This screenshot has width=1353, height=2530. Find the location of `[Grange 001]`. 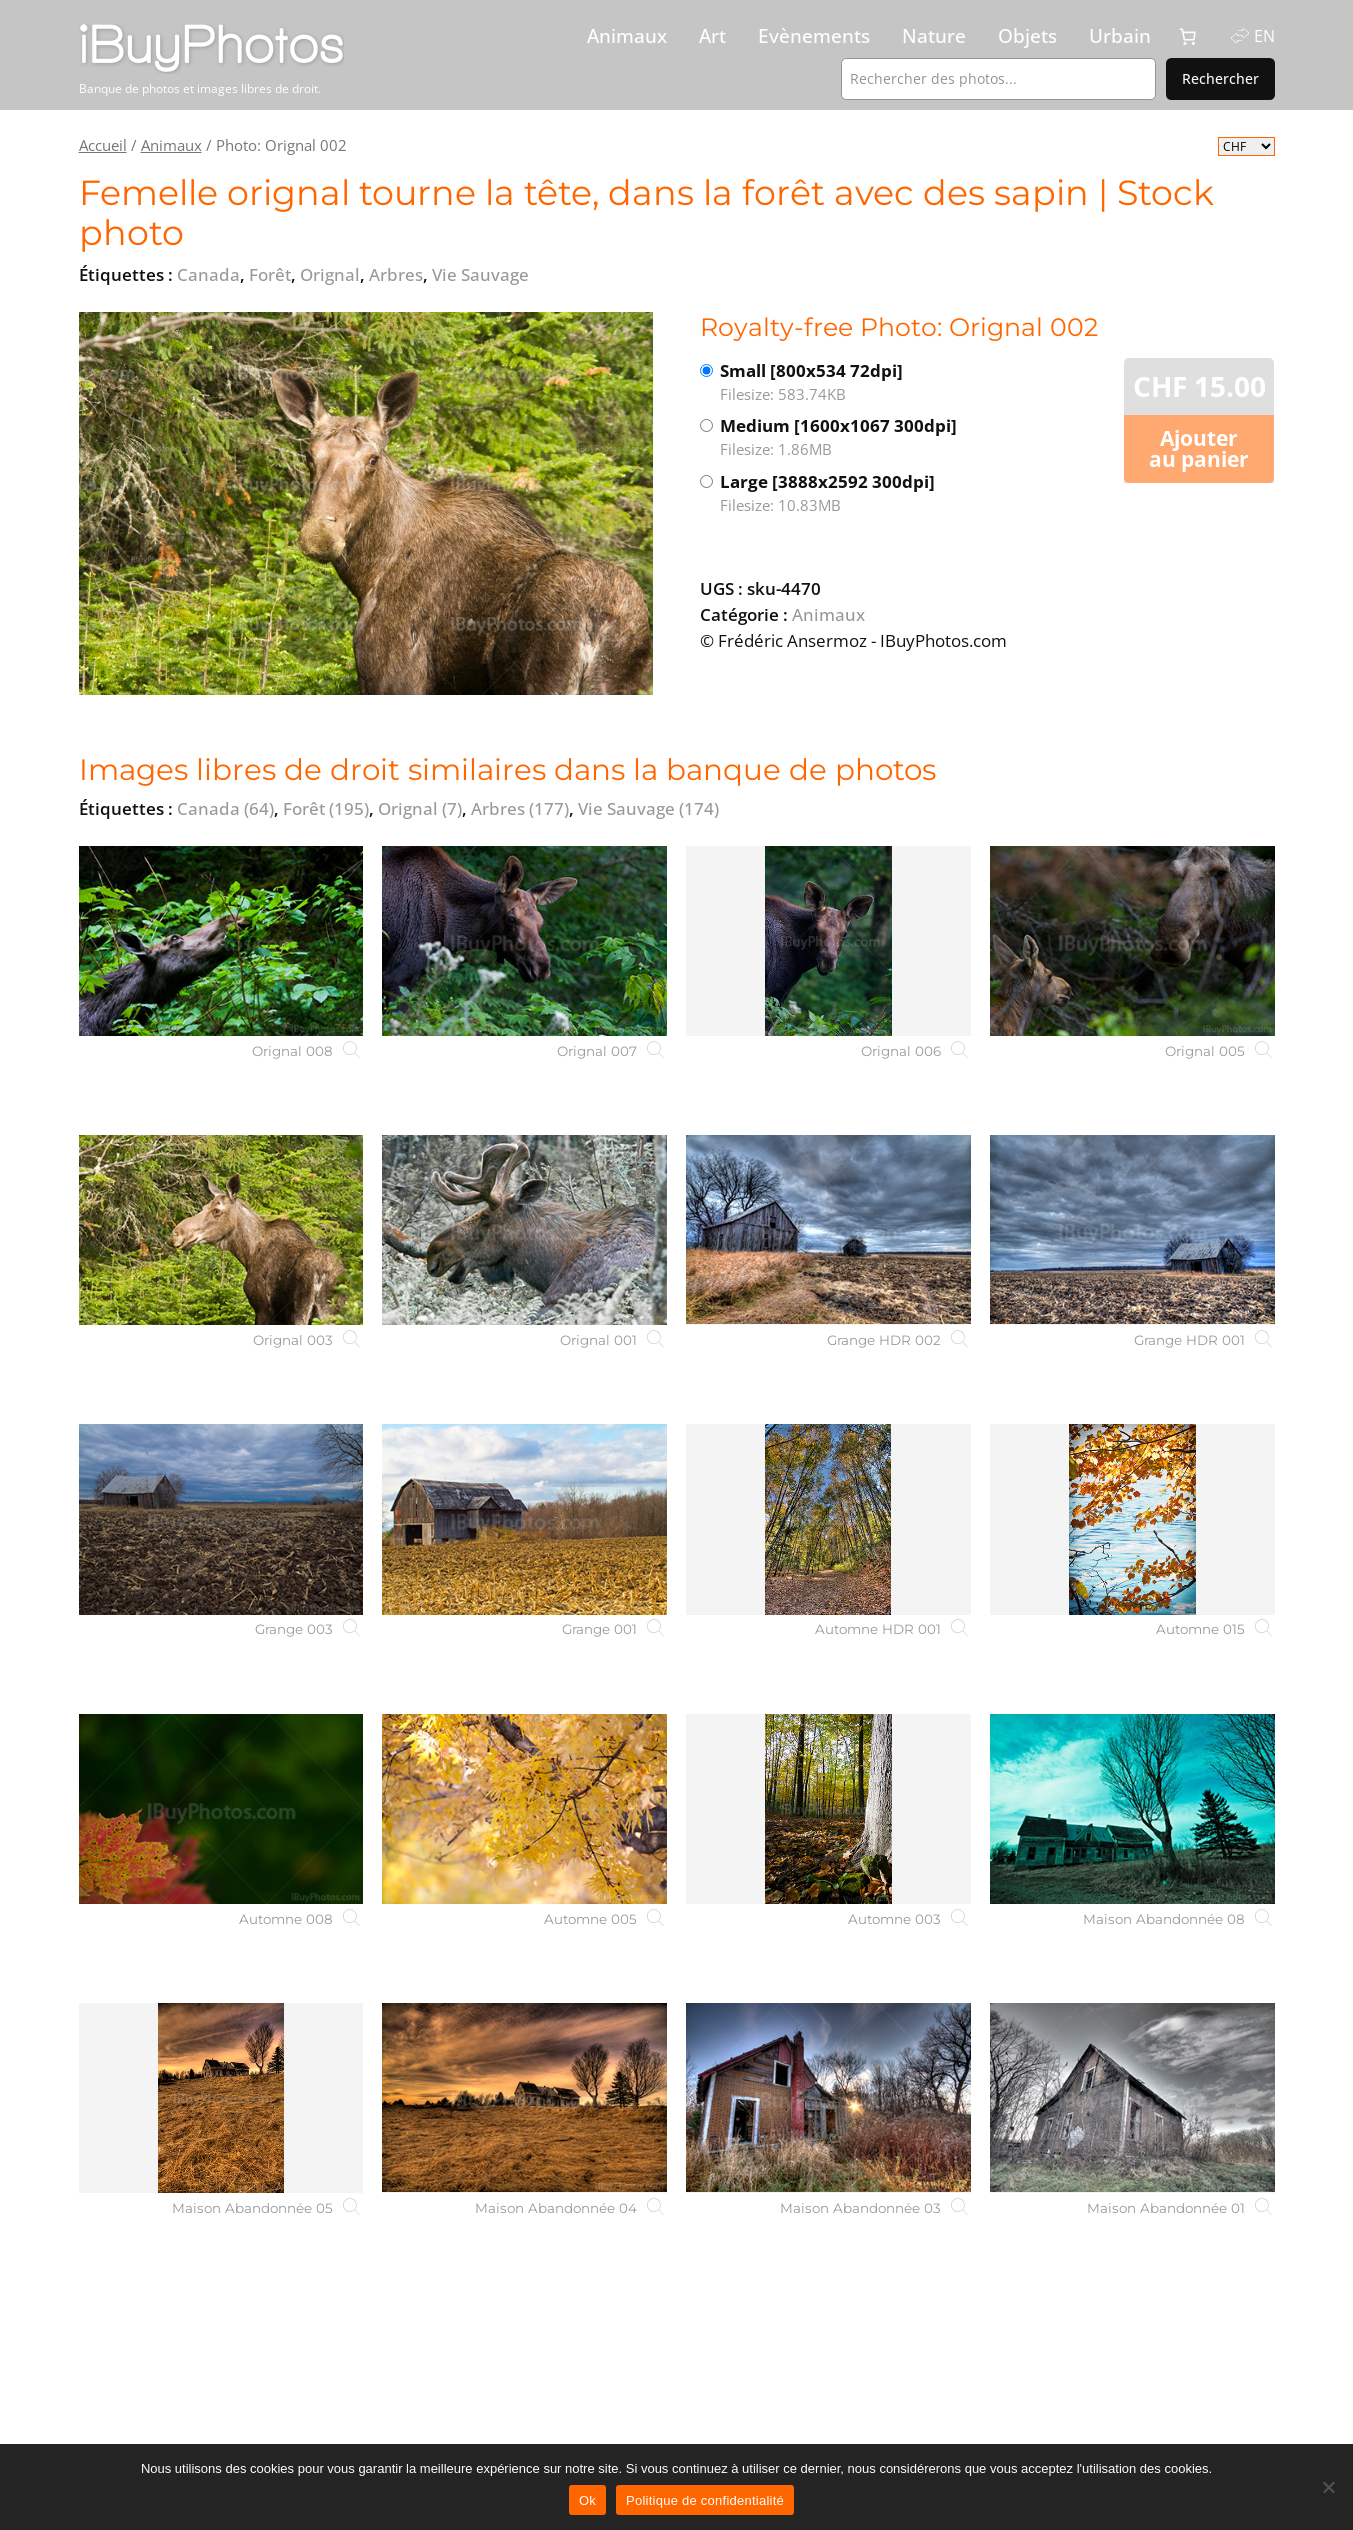

[Grange 001] is located at coordinates (524, 1519).